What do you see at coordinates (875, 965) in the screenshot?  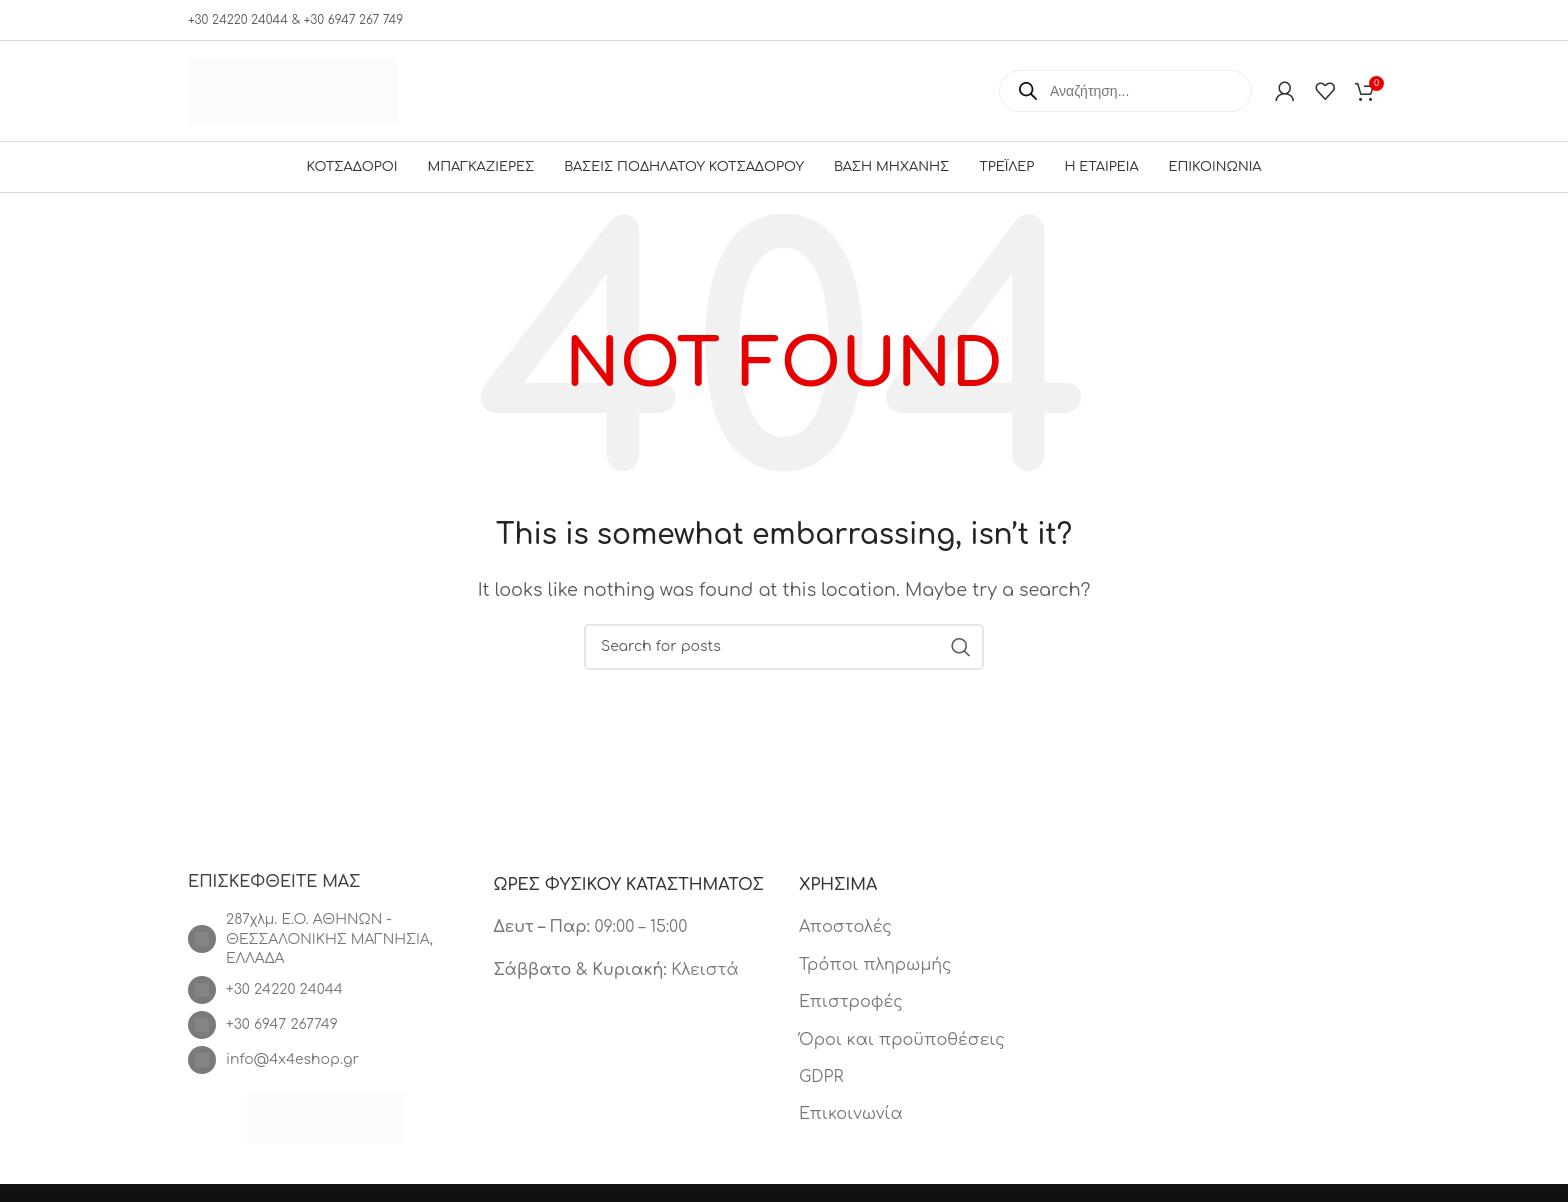 I see `Τρόποι πληρωμής` at bounding box center [875, 965].